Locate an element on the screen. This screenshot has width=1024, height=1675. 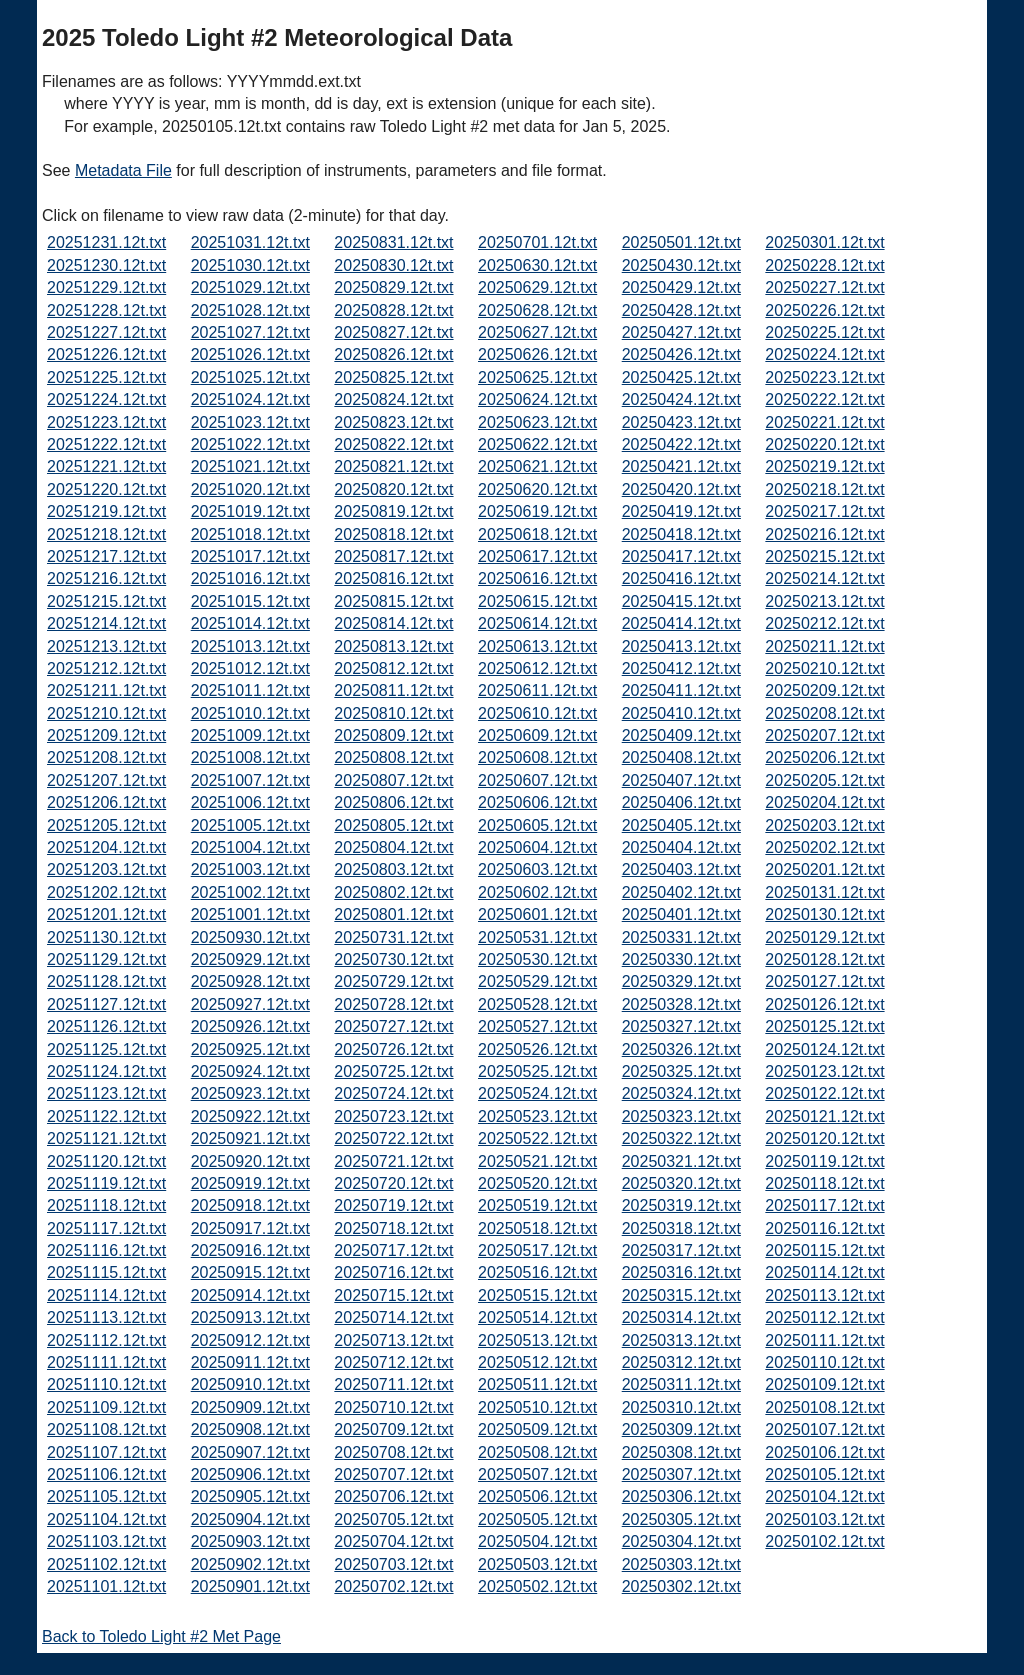
20251015.12t.txt is located at coordinates (250, 601).